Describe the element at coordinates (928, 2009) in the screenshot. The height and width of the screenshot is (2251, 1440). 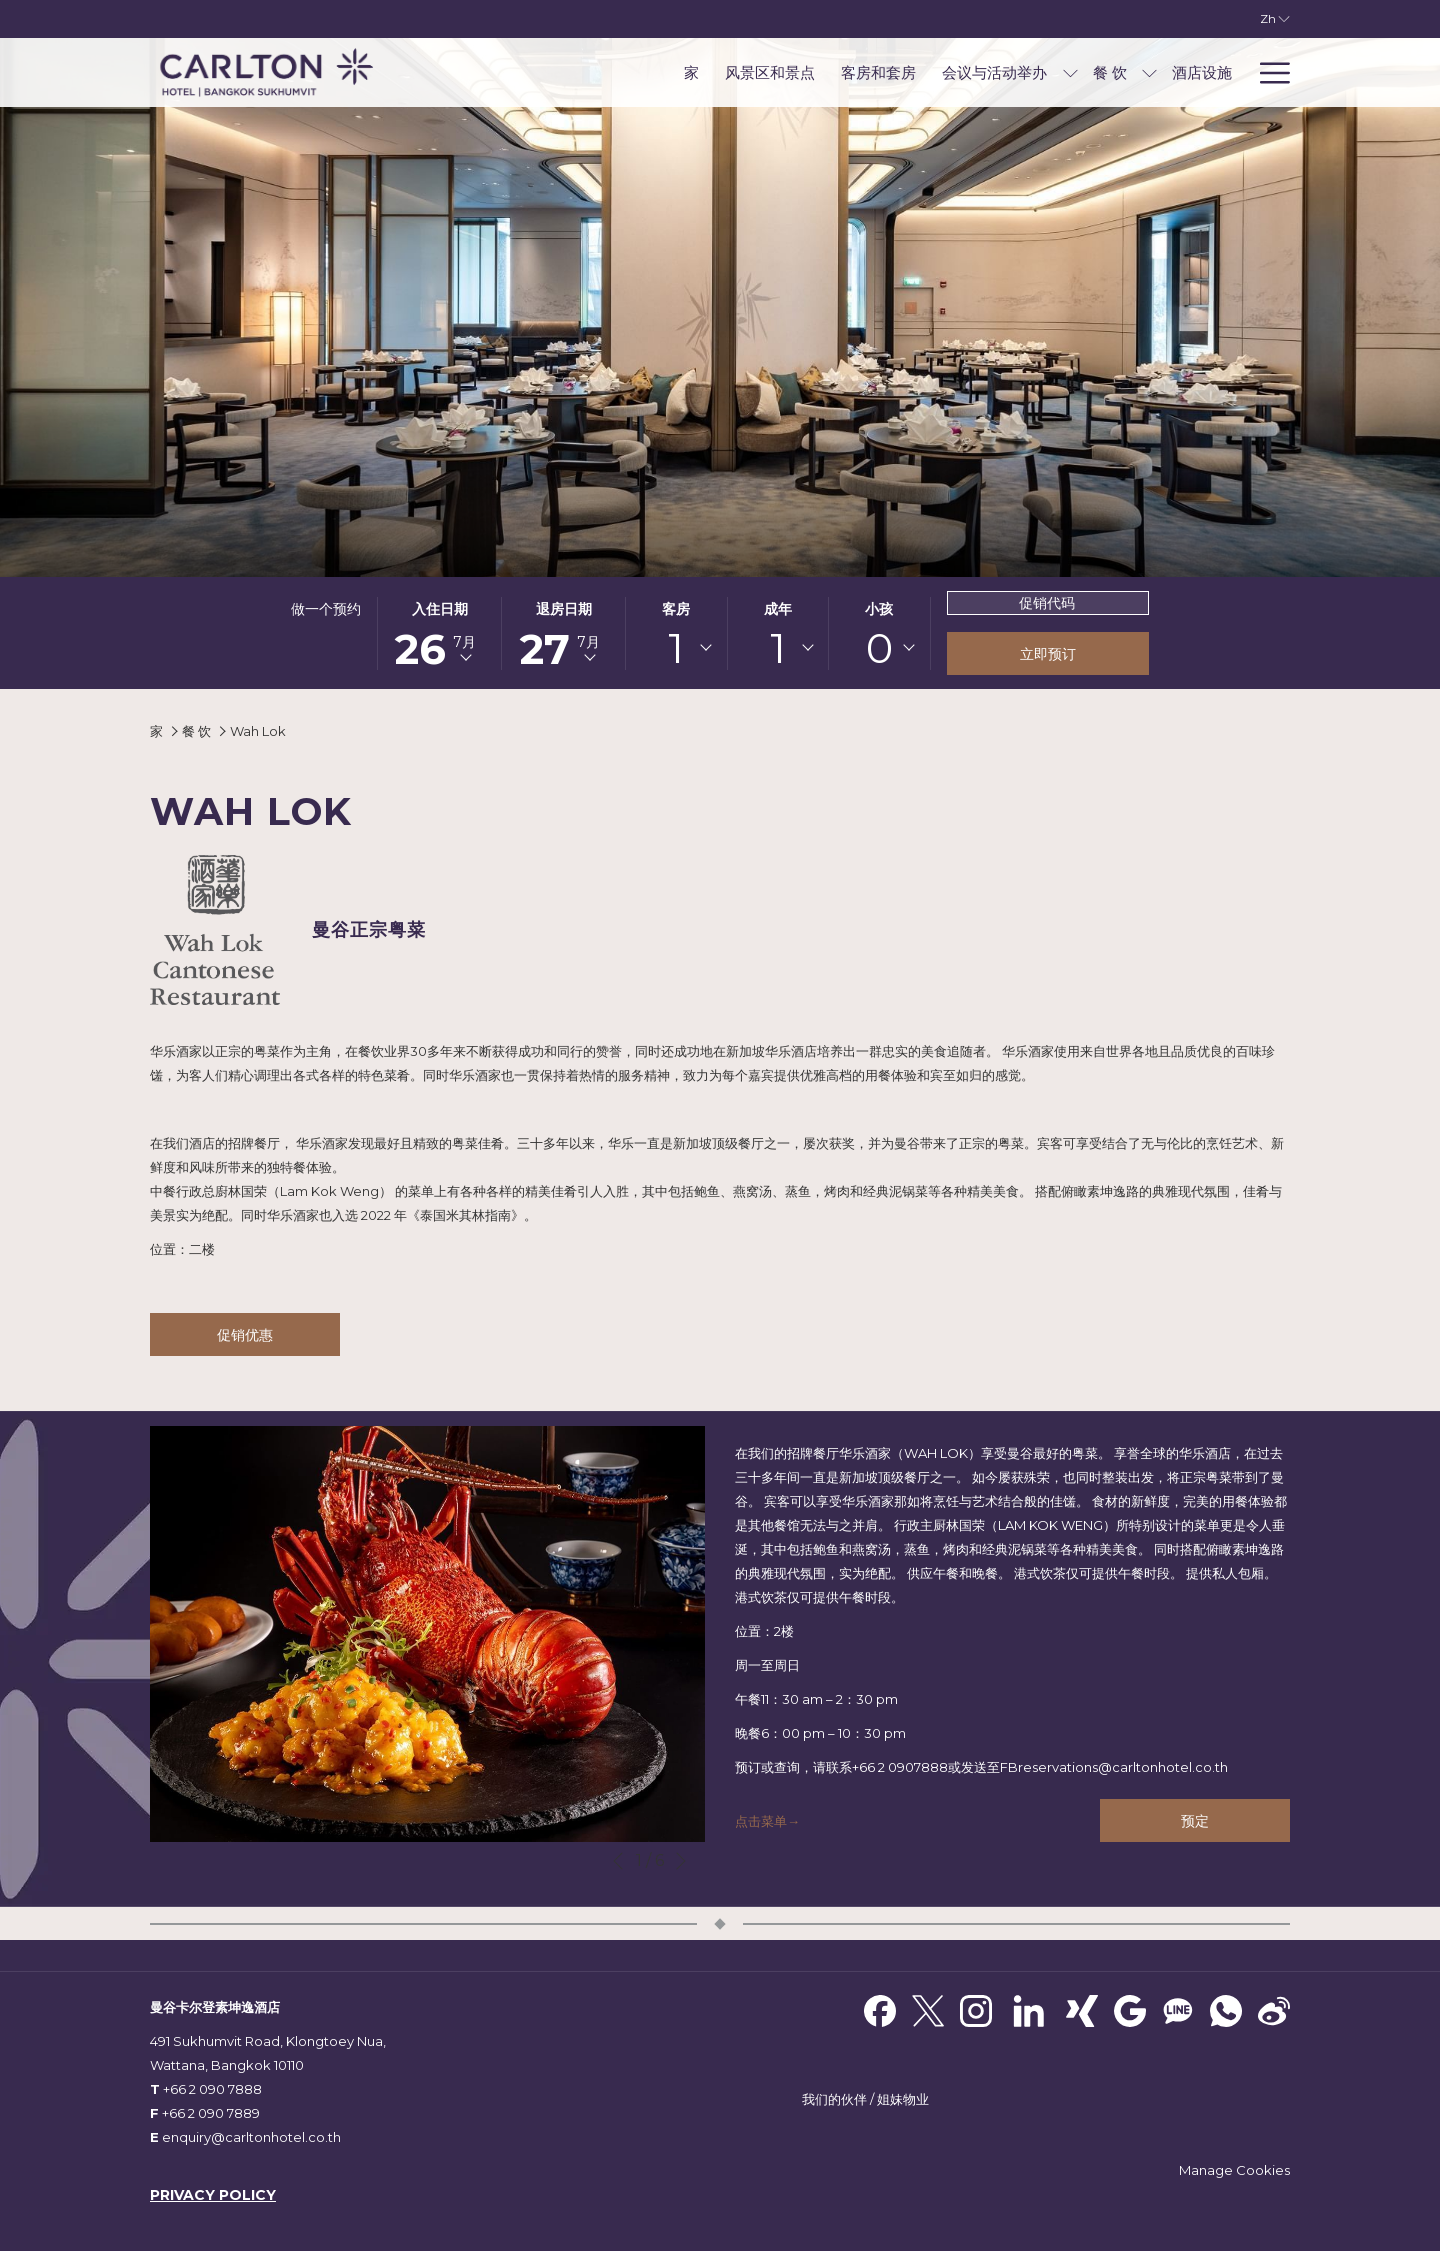
I see `[Twitter 开启新标签页]` at that location.